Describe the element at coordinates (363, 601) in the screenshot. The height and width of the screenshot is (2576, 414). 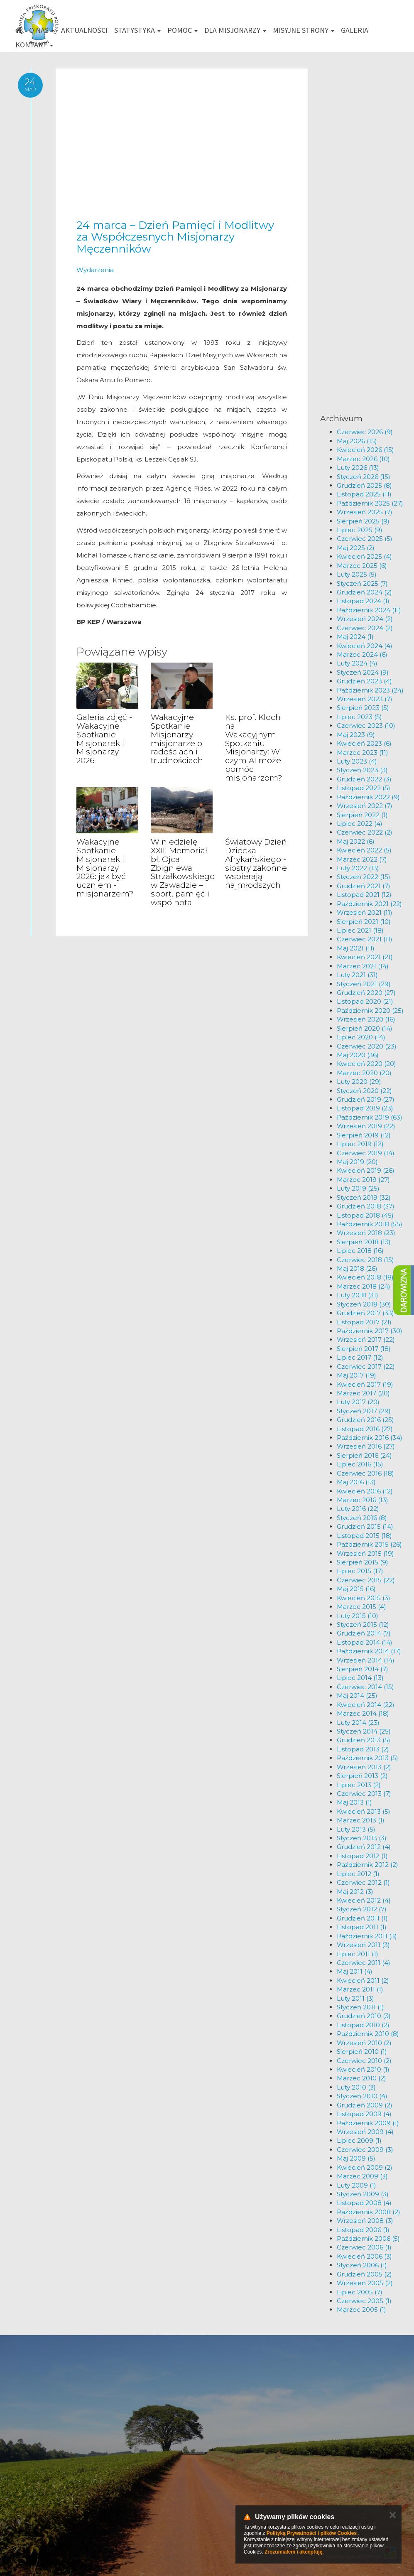
I see `Listopad 2024 (1)` at that location.